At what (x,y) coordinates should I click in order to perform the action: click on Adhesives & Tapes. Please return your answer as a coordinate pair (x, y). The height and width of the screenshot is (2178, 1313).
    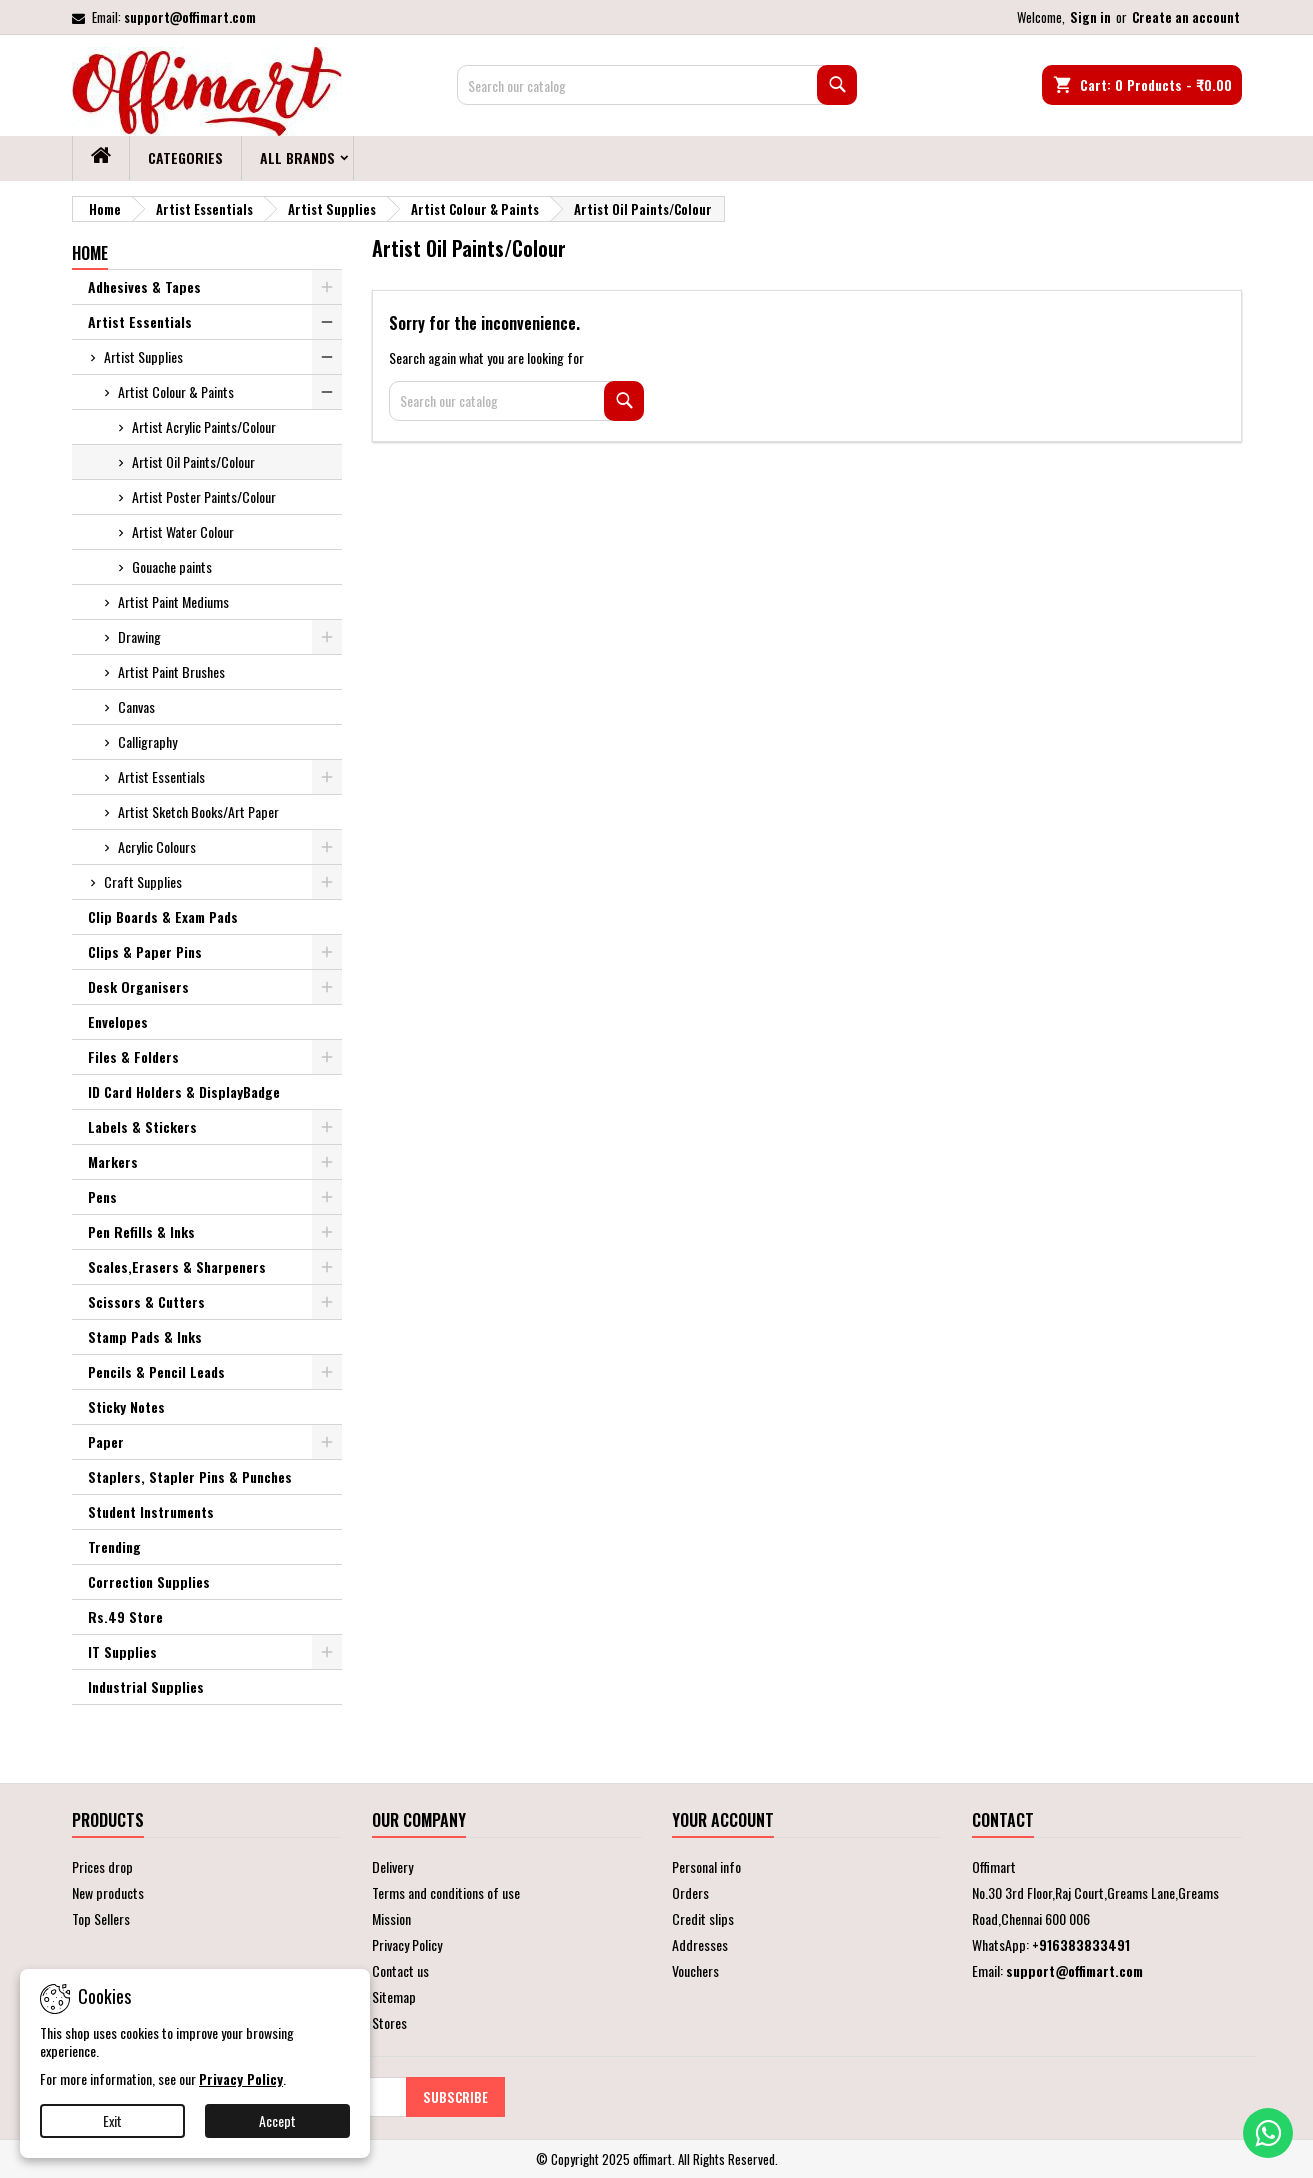
    Looking at the image, I should click on (144, 286).